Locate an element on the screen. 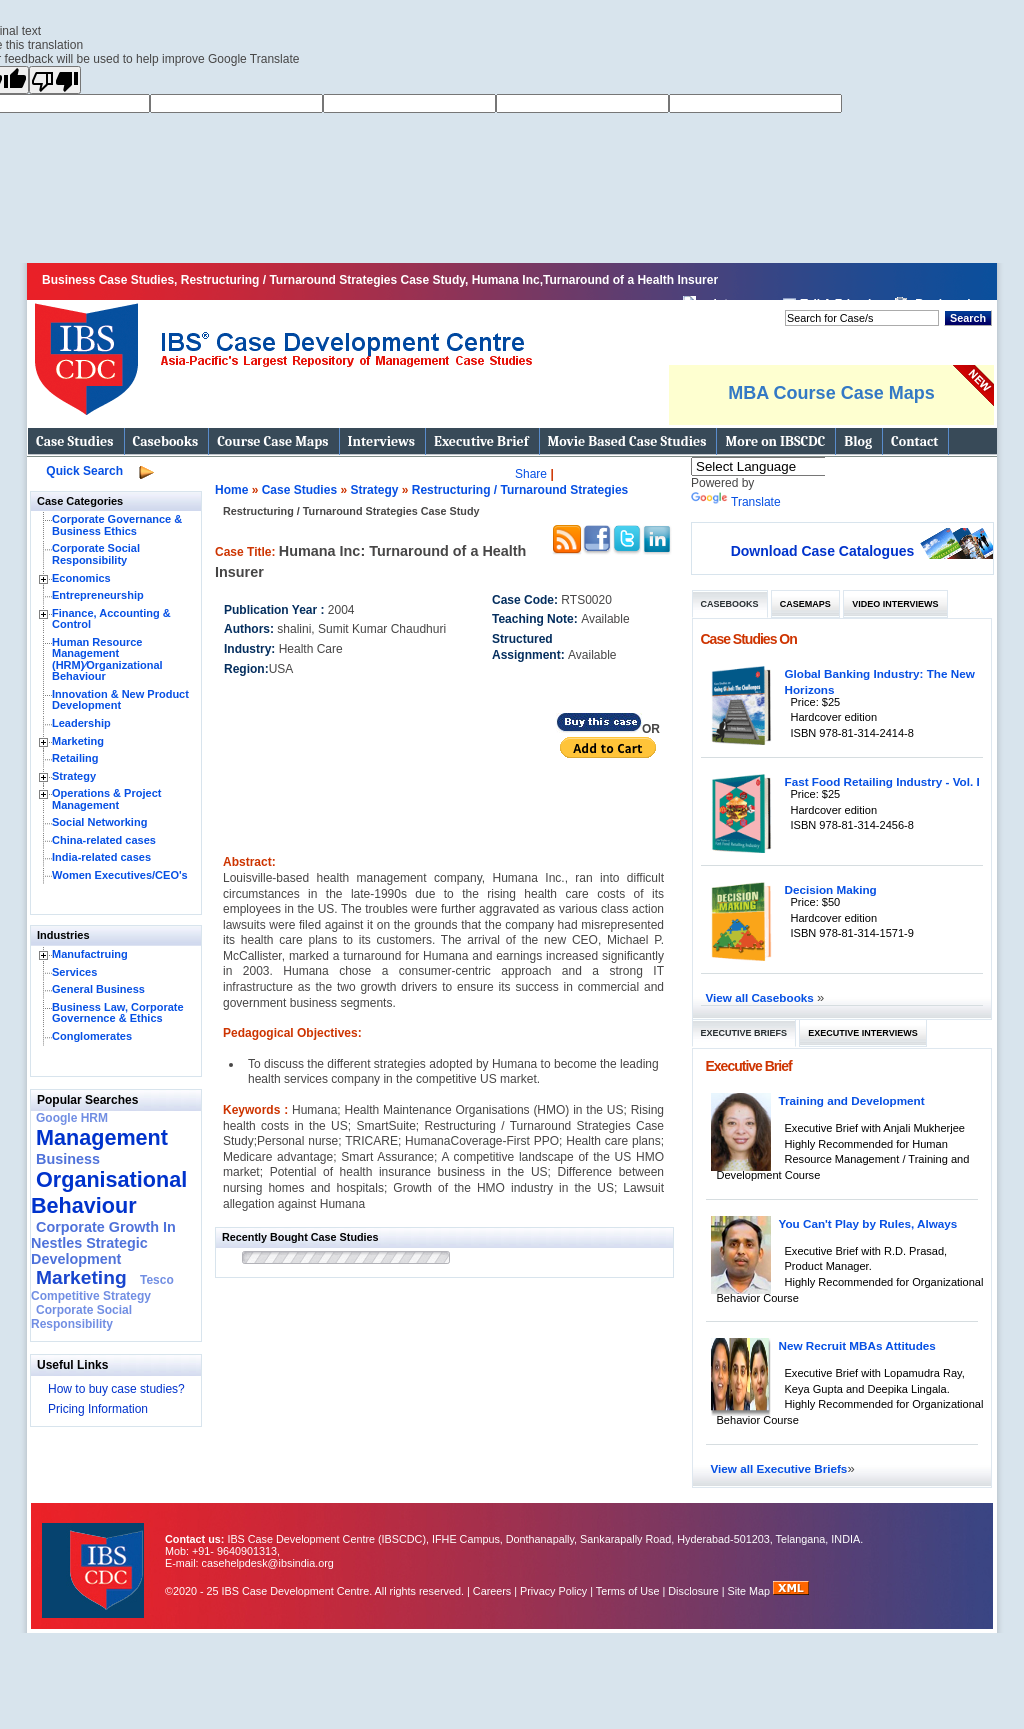 The height and width of the screenshot is (1729, 1024). Conglomerates is located at coordinates (92, 1036).